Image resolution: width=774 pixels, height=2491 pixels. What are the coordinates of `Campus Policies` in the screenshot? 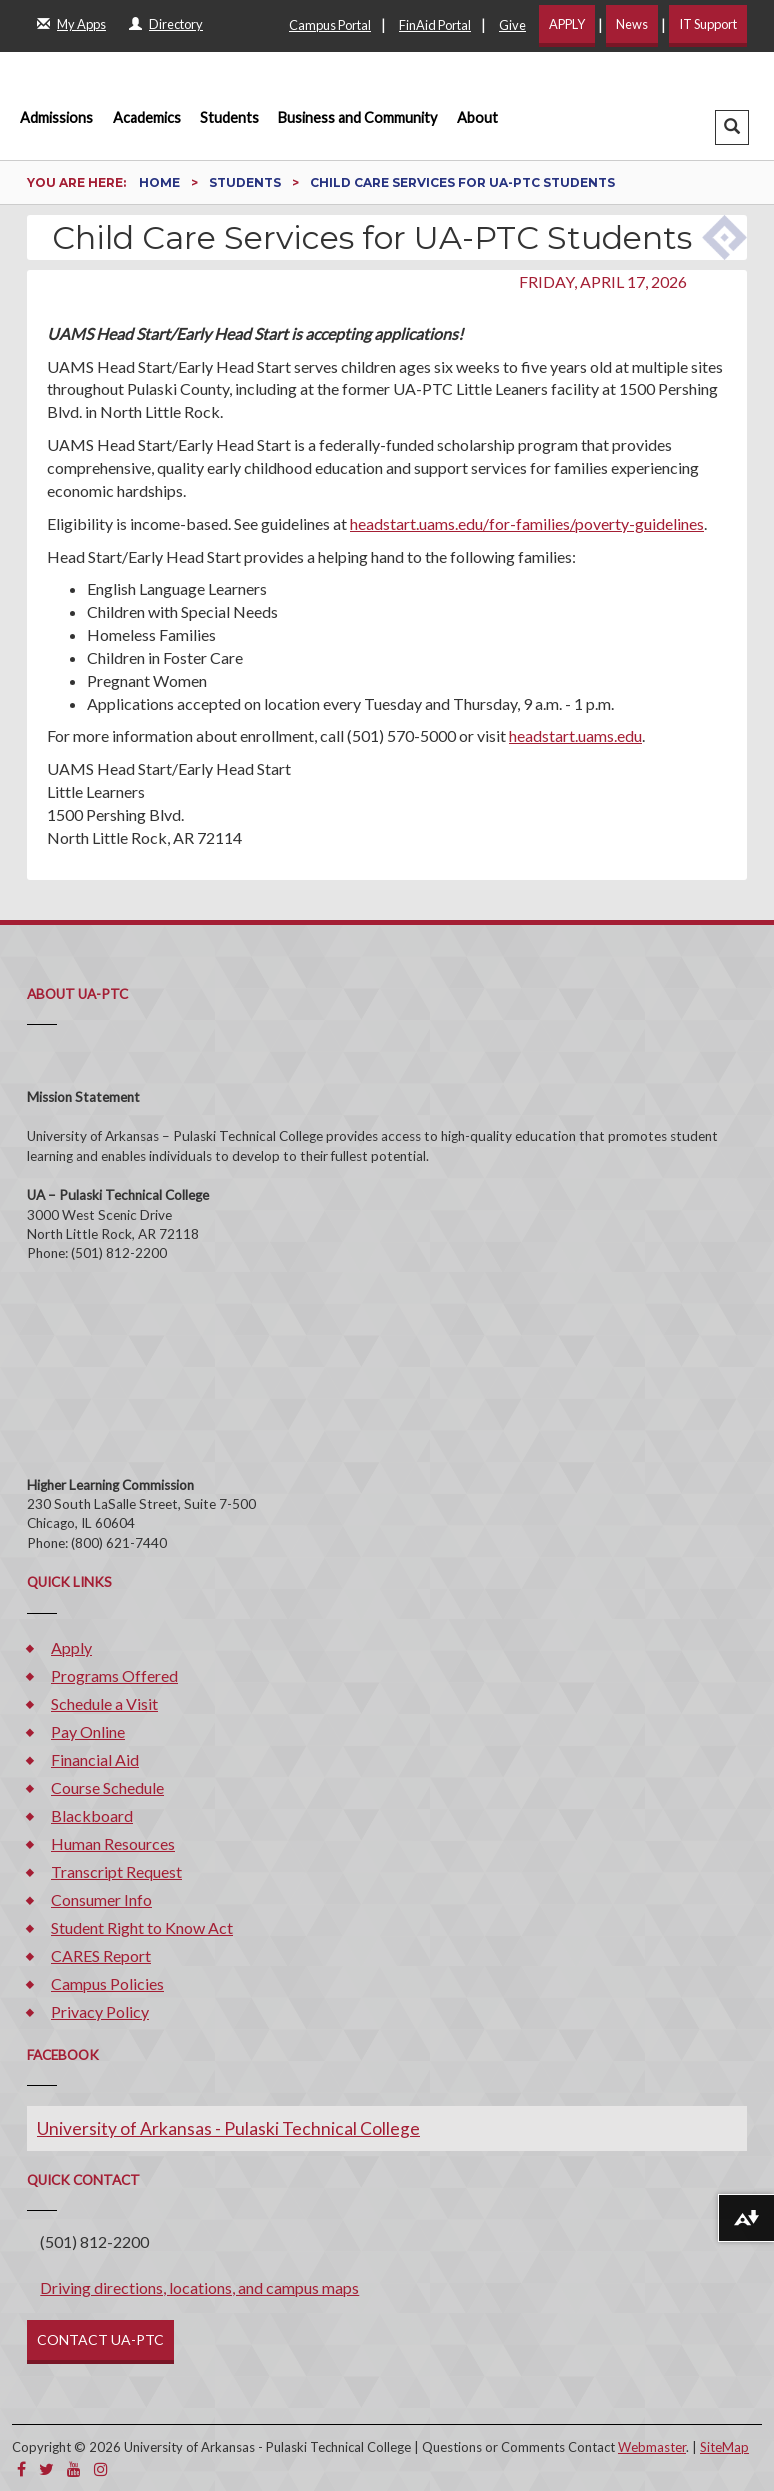 It's located at (107, 1983).